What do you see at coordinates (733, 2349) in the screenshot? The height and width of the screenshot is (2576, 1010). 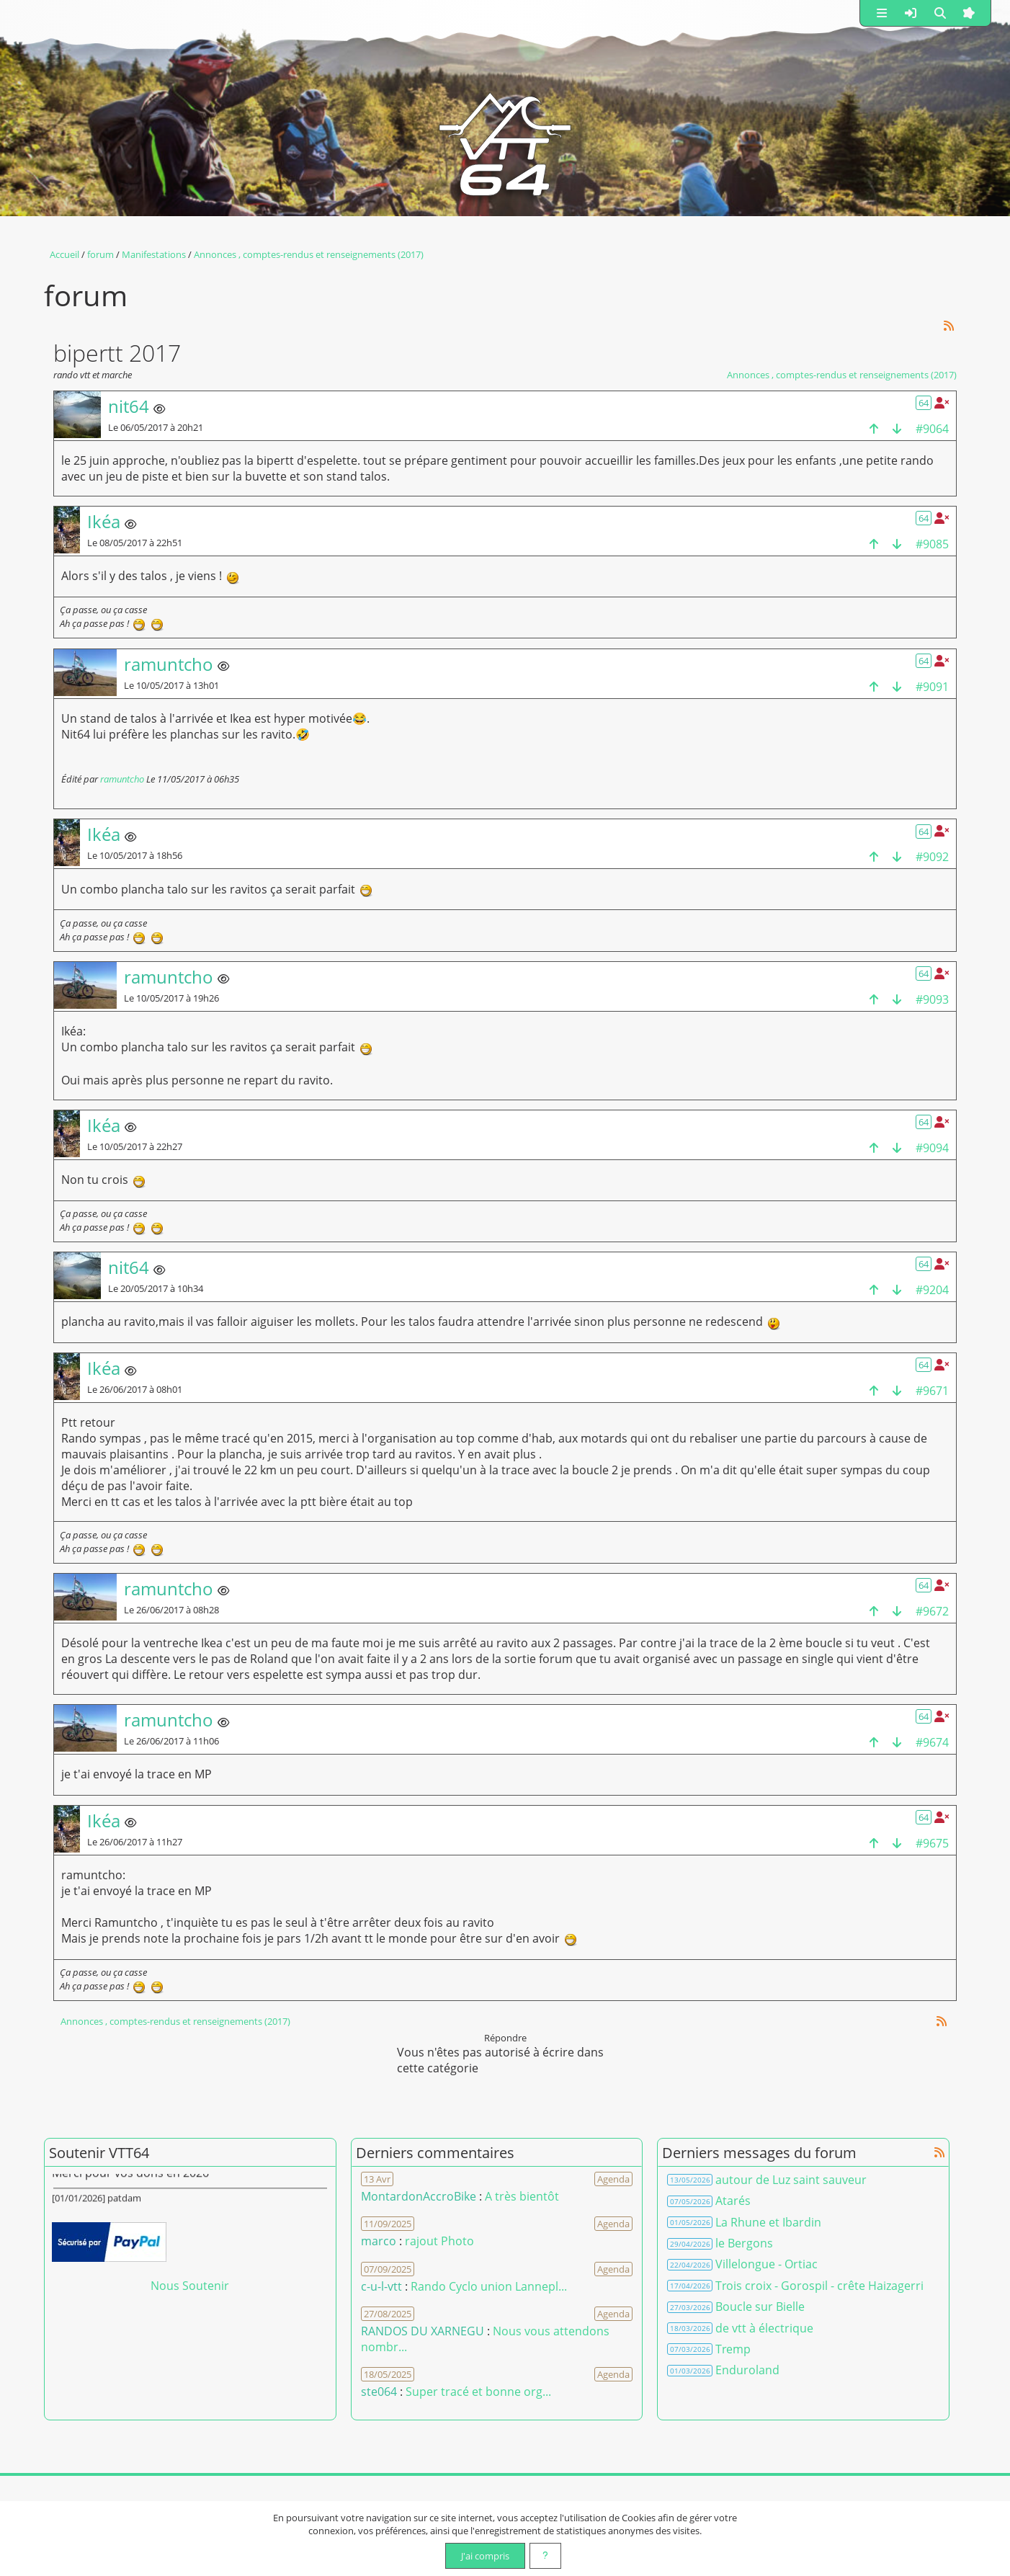 I see `Tremp` at bounding box center [733, 2349].